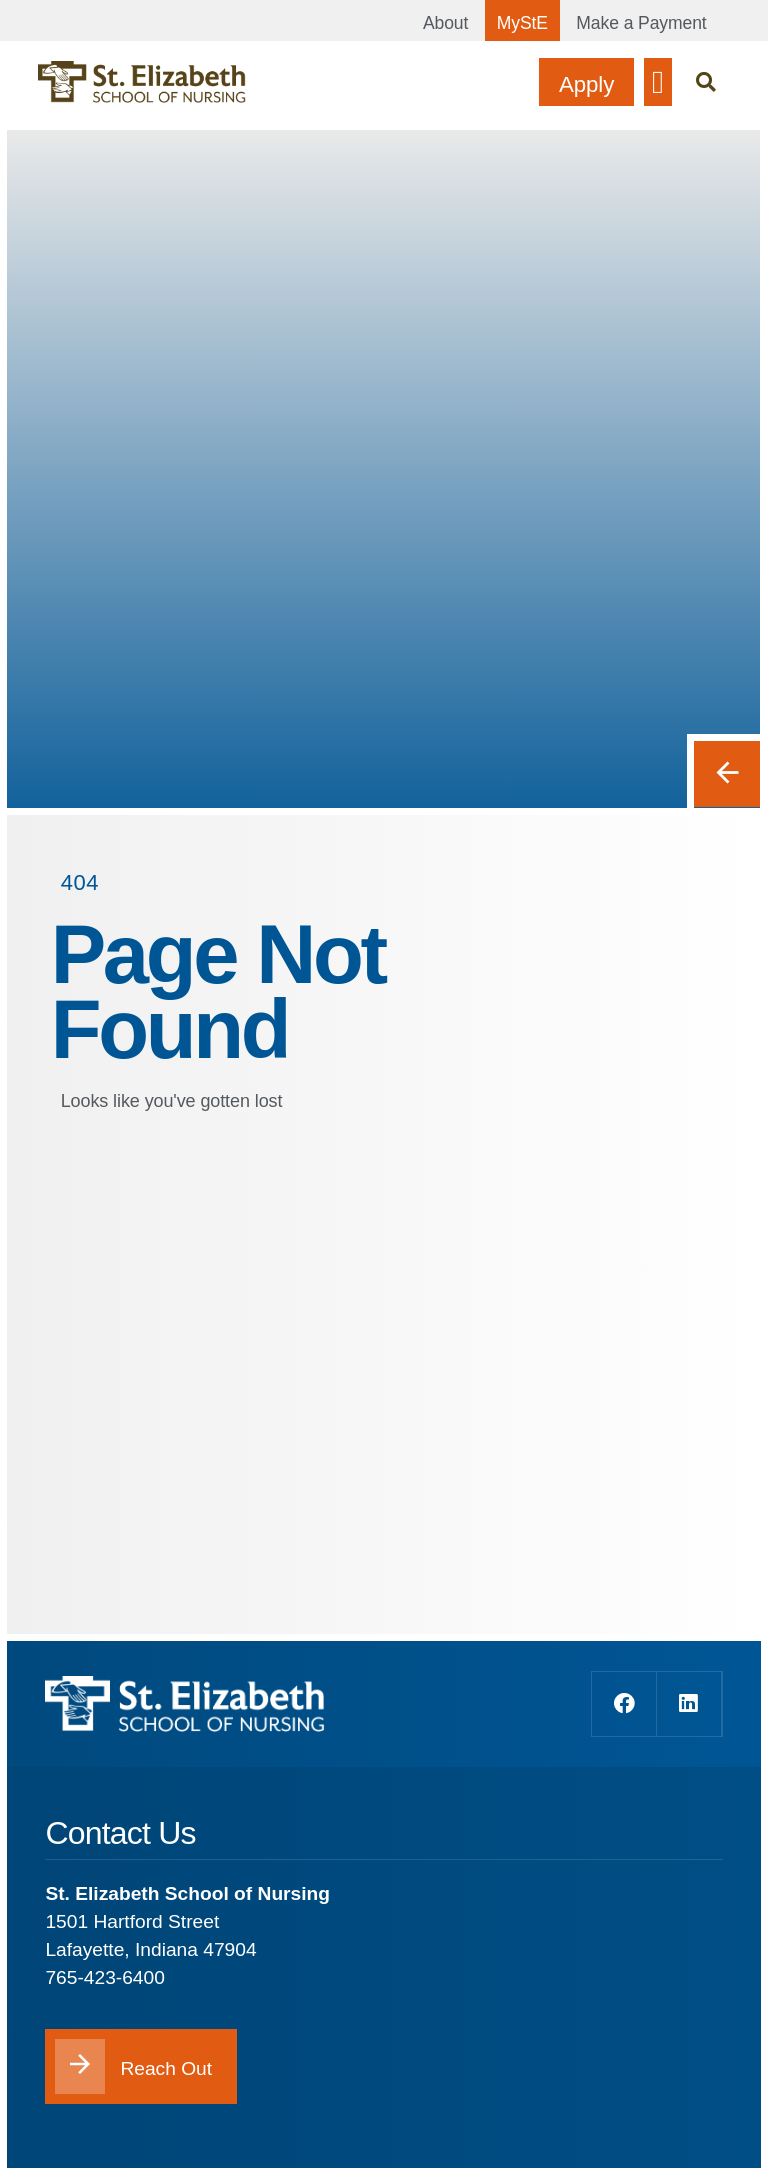 The height and width of the screenshot is (2168, 768). I want to click on Apply, so click(586, 84).